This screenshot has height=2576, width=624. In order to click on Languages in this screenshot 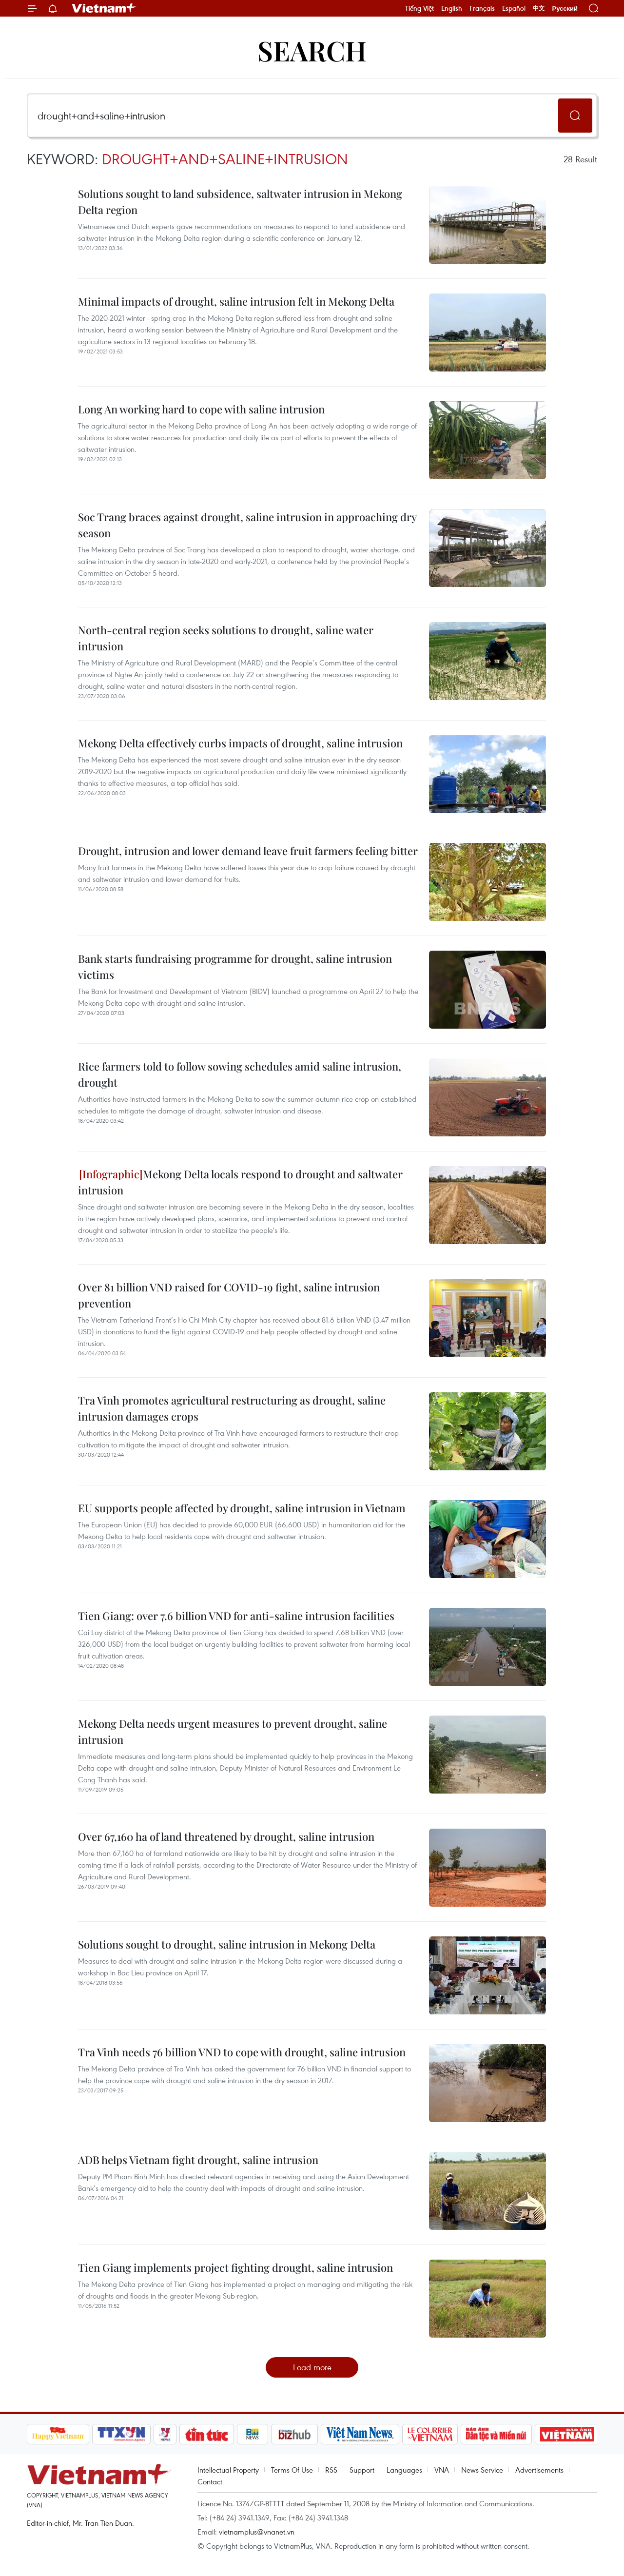, I will do `click(404, 2470)`.